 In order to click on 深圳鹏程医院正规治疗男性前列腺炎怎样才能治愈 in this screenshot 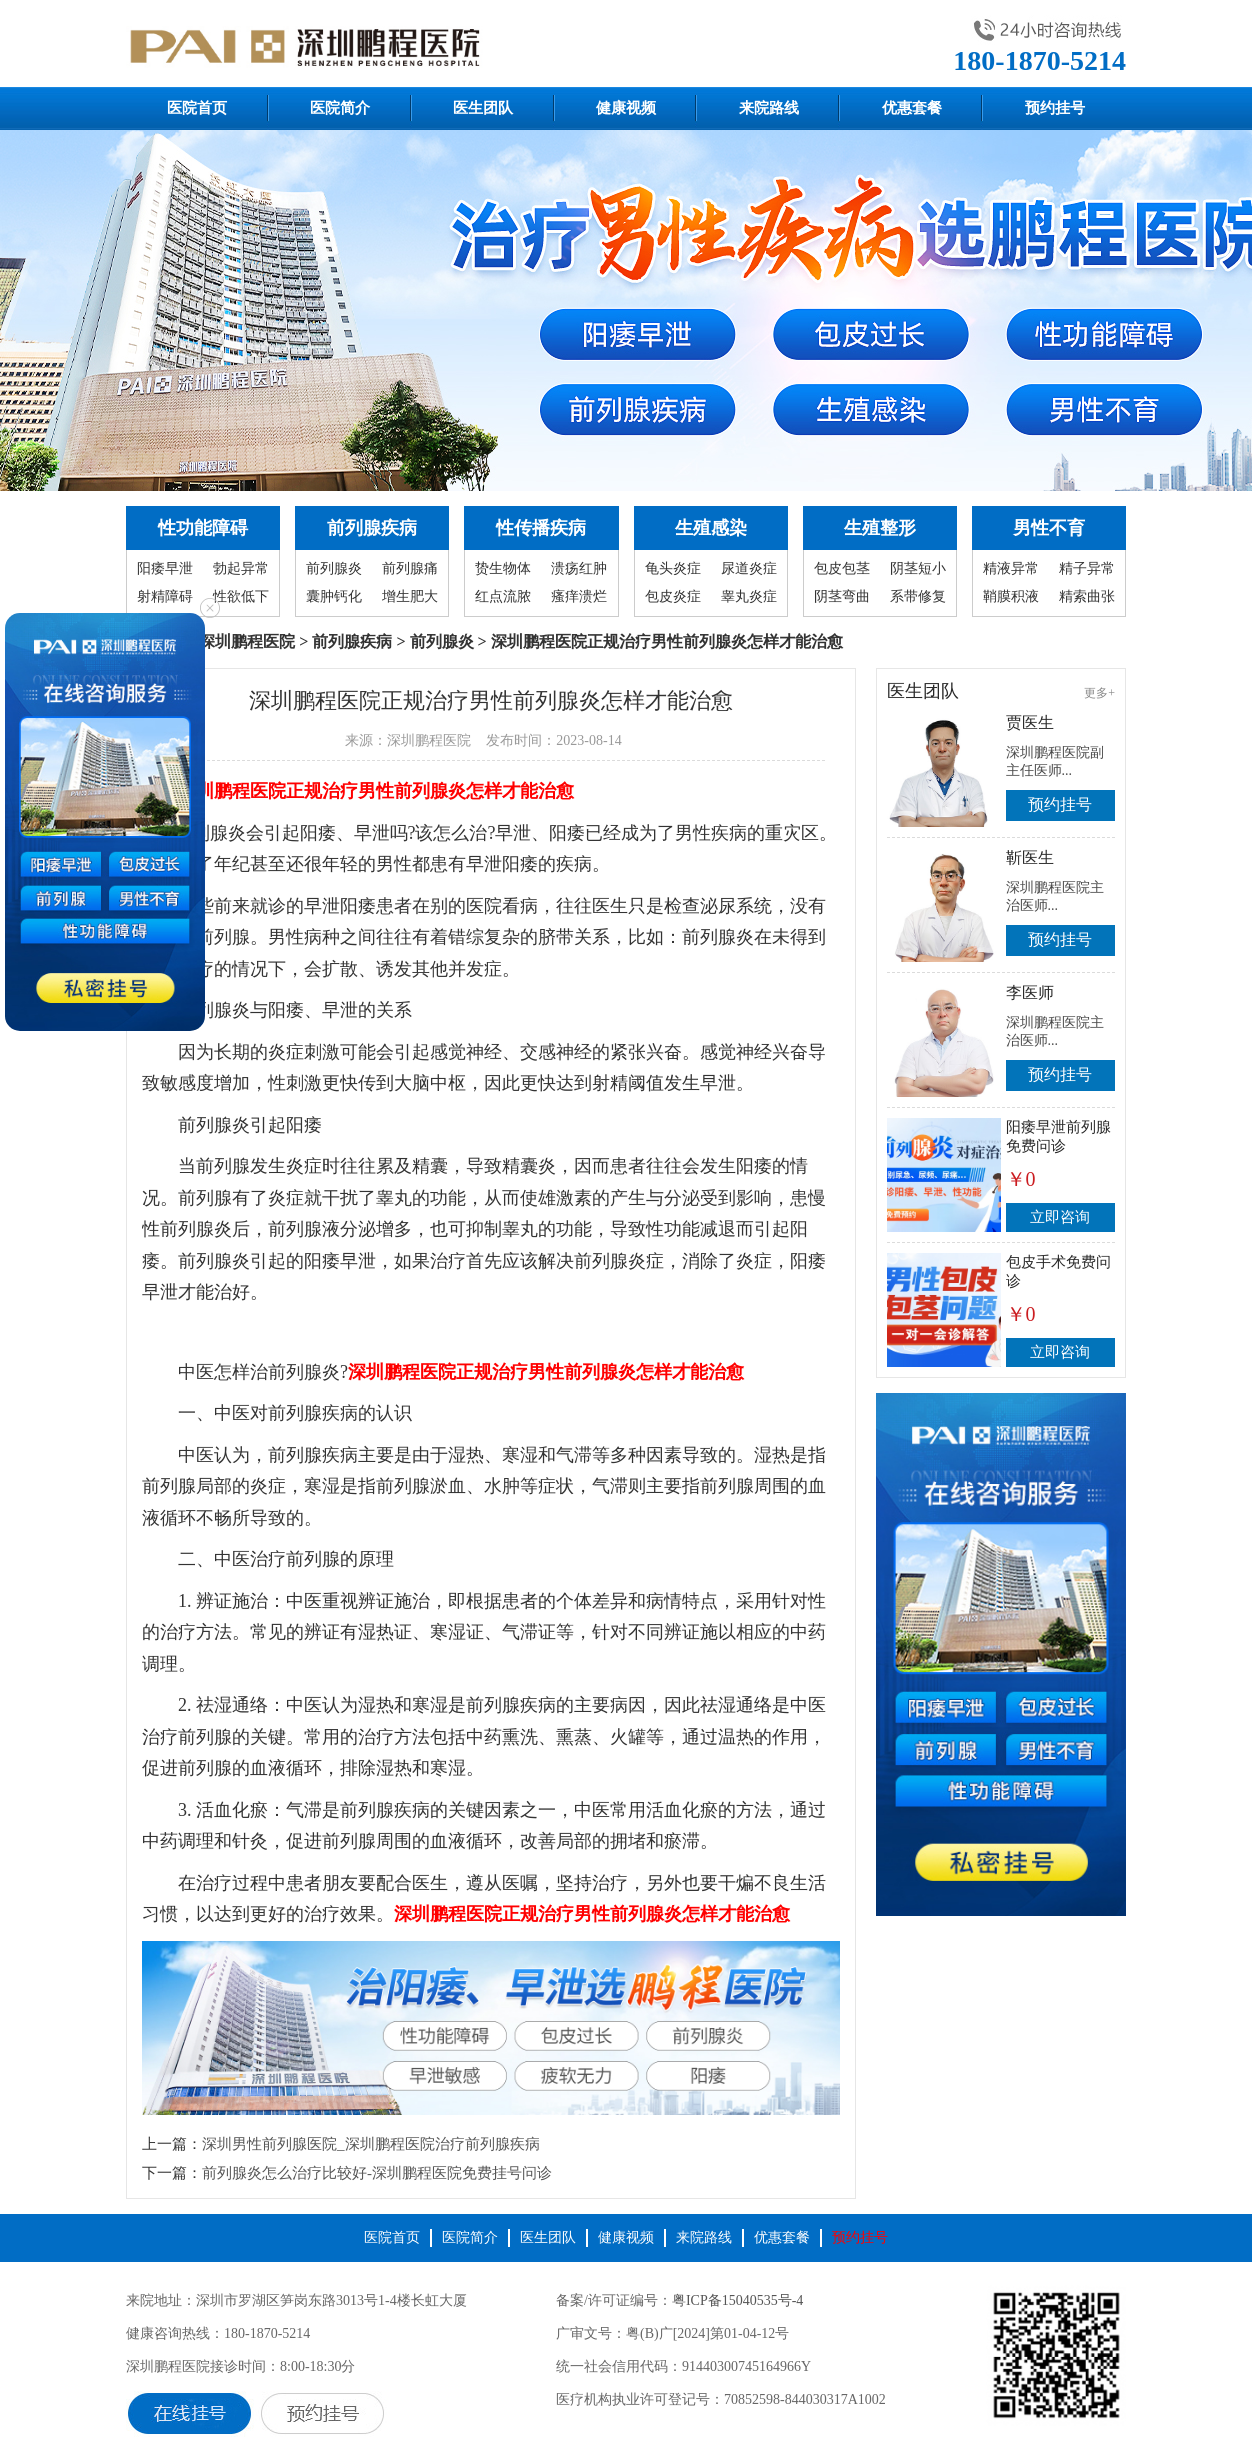, I will do `click(376, 791)`.